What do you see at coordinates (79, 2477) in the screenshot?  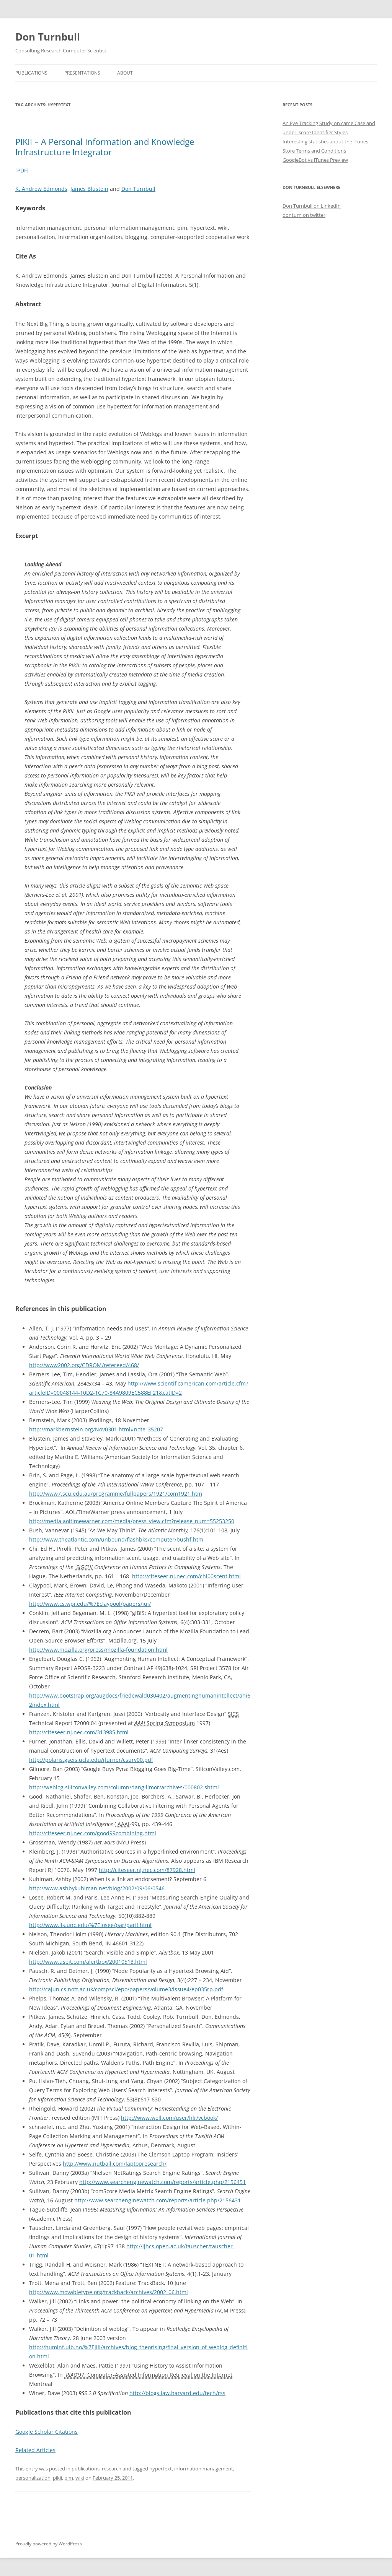 I see `wiki` at bounding box center [79, 2477].